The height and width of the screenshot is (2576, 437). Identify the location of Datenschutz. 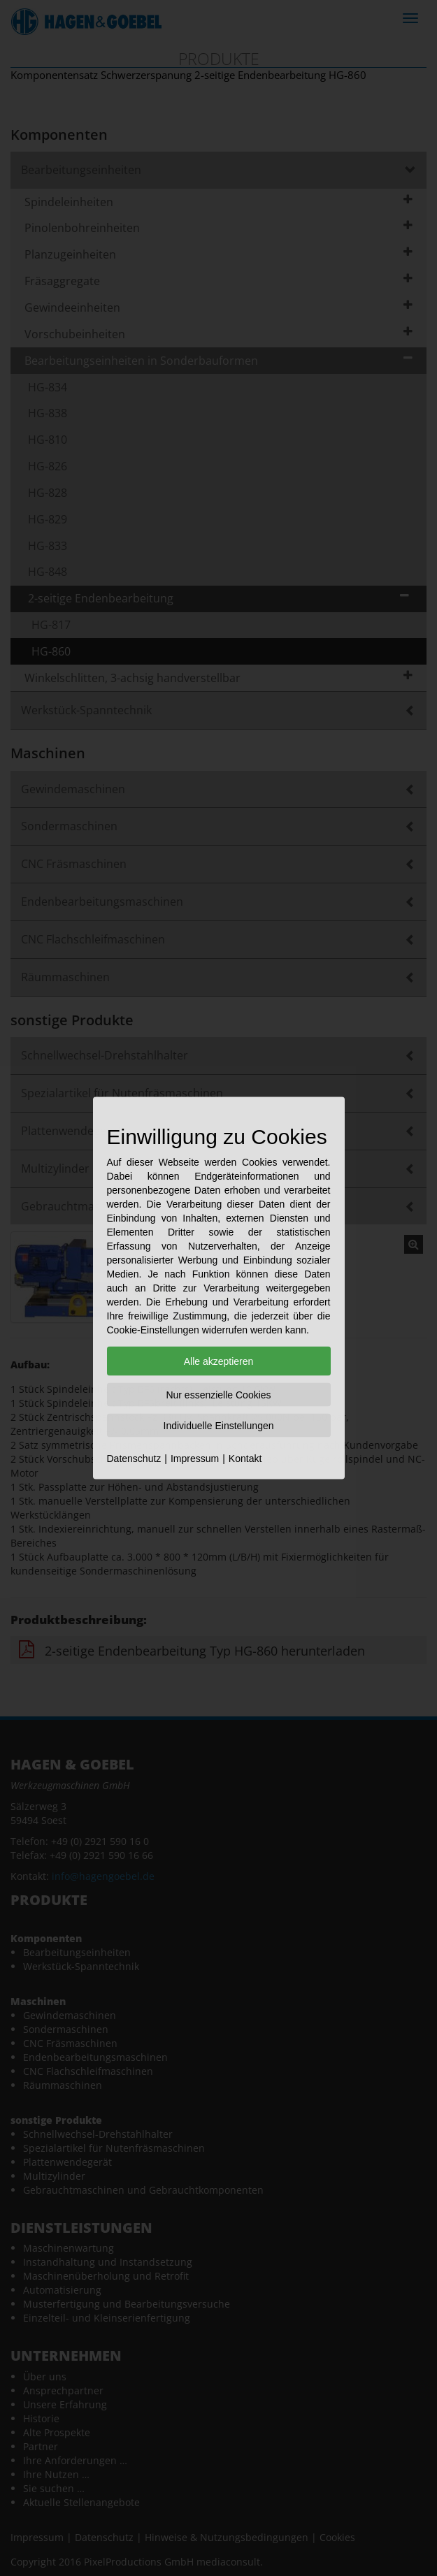
(134, 1458).